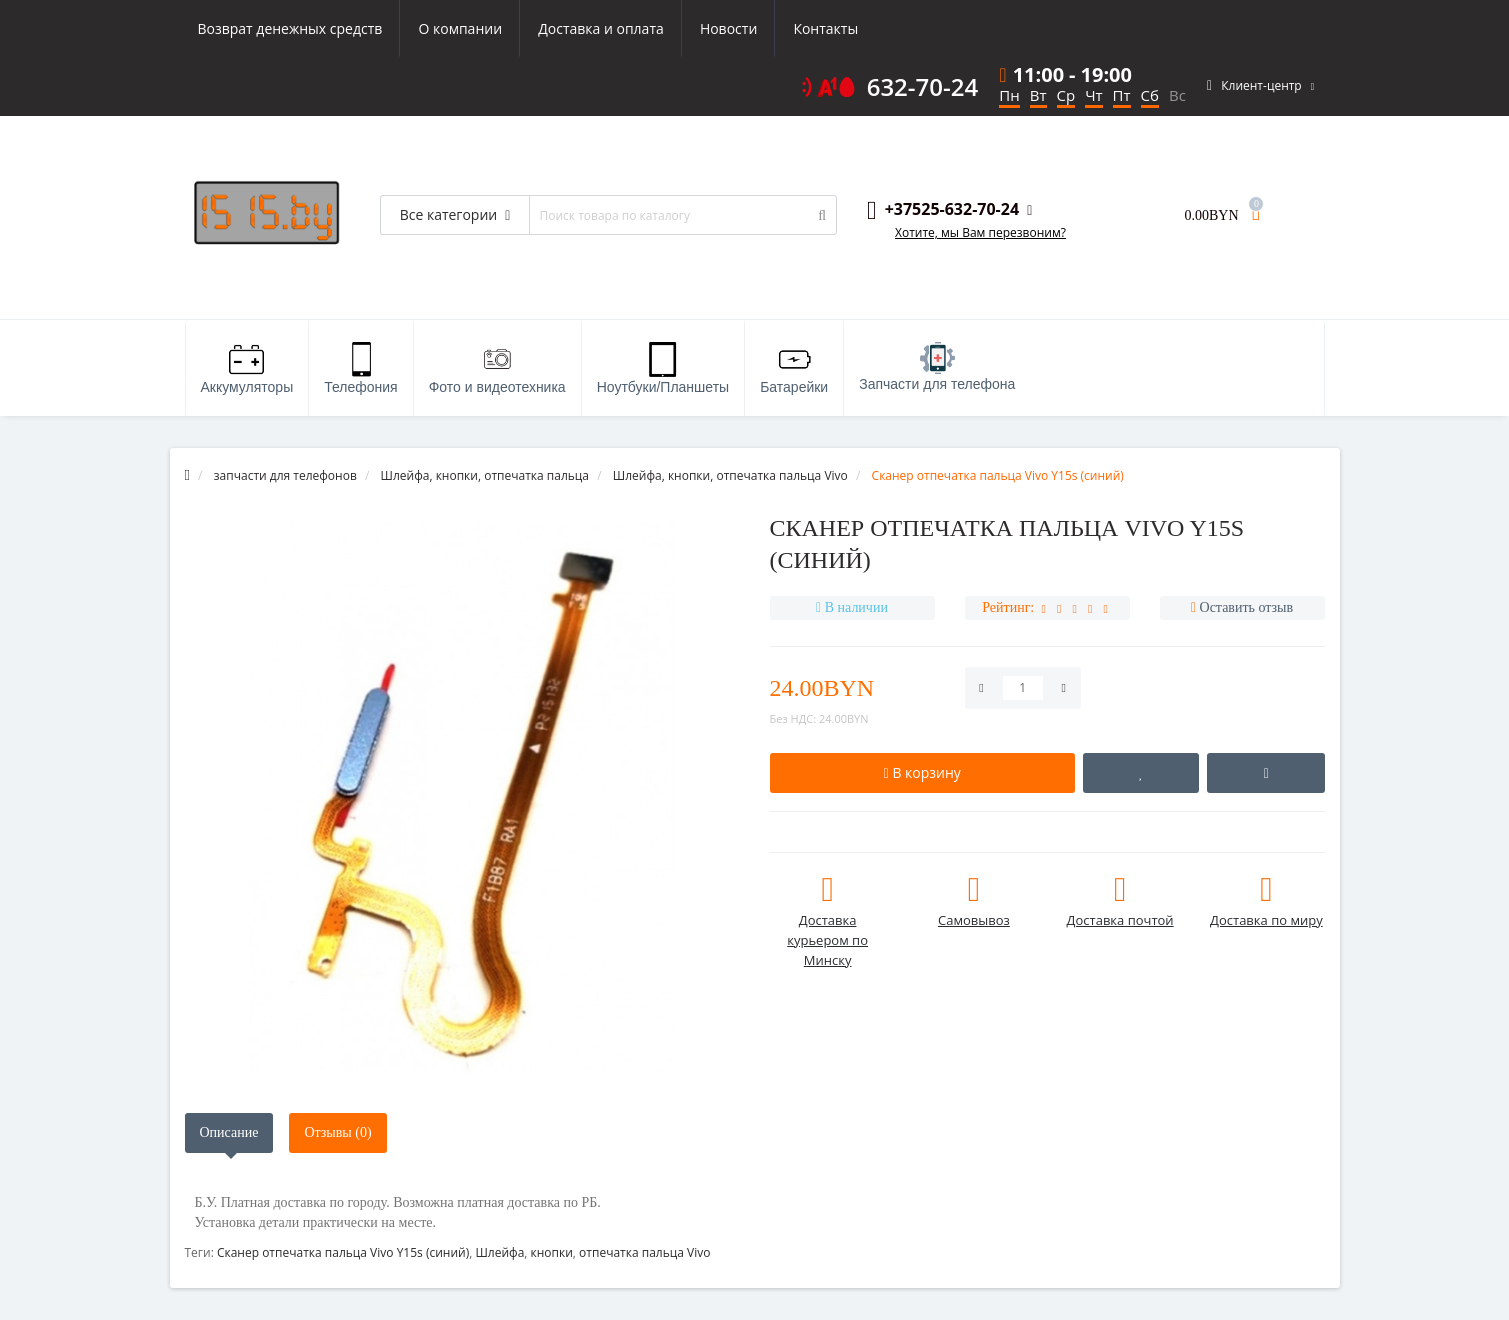 The image size is (1509, 1320). I want to click on Доставка и оплата, so click(601, 28).